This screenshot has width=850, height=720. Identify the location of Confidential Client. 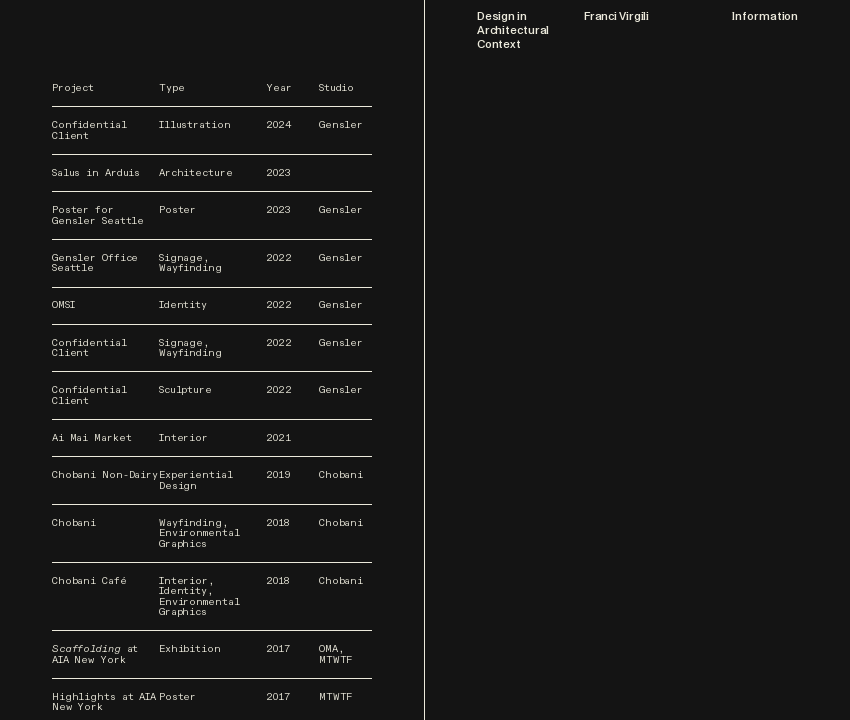
(89, 130).